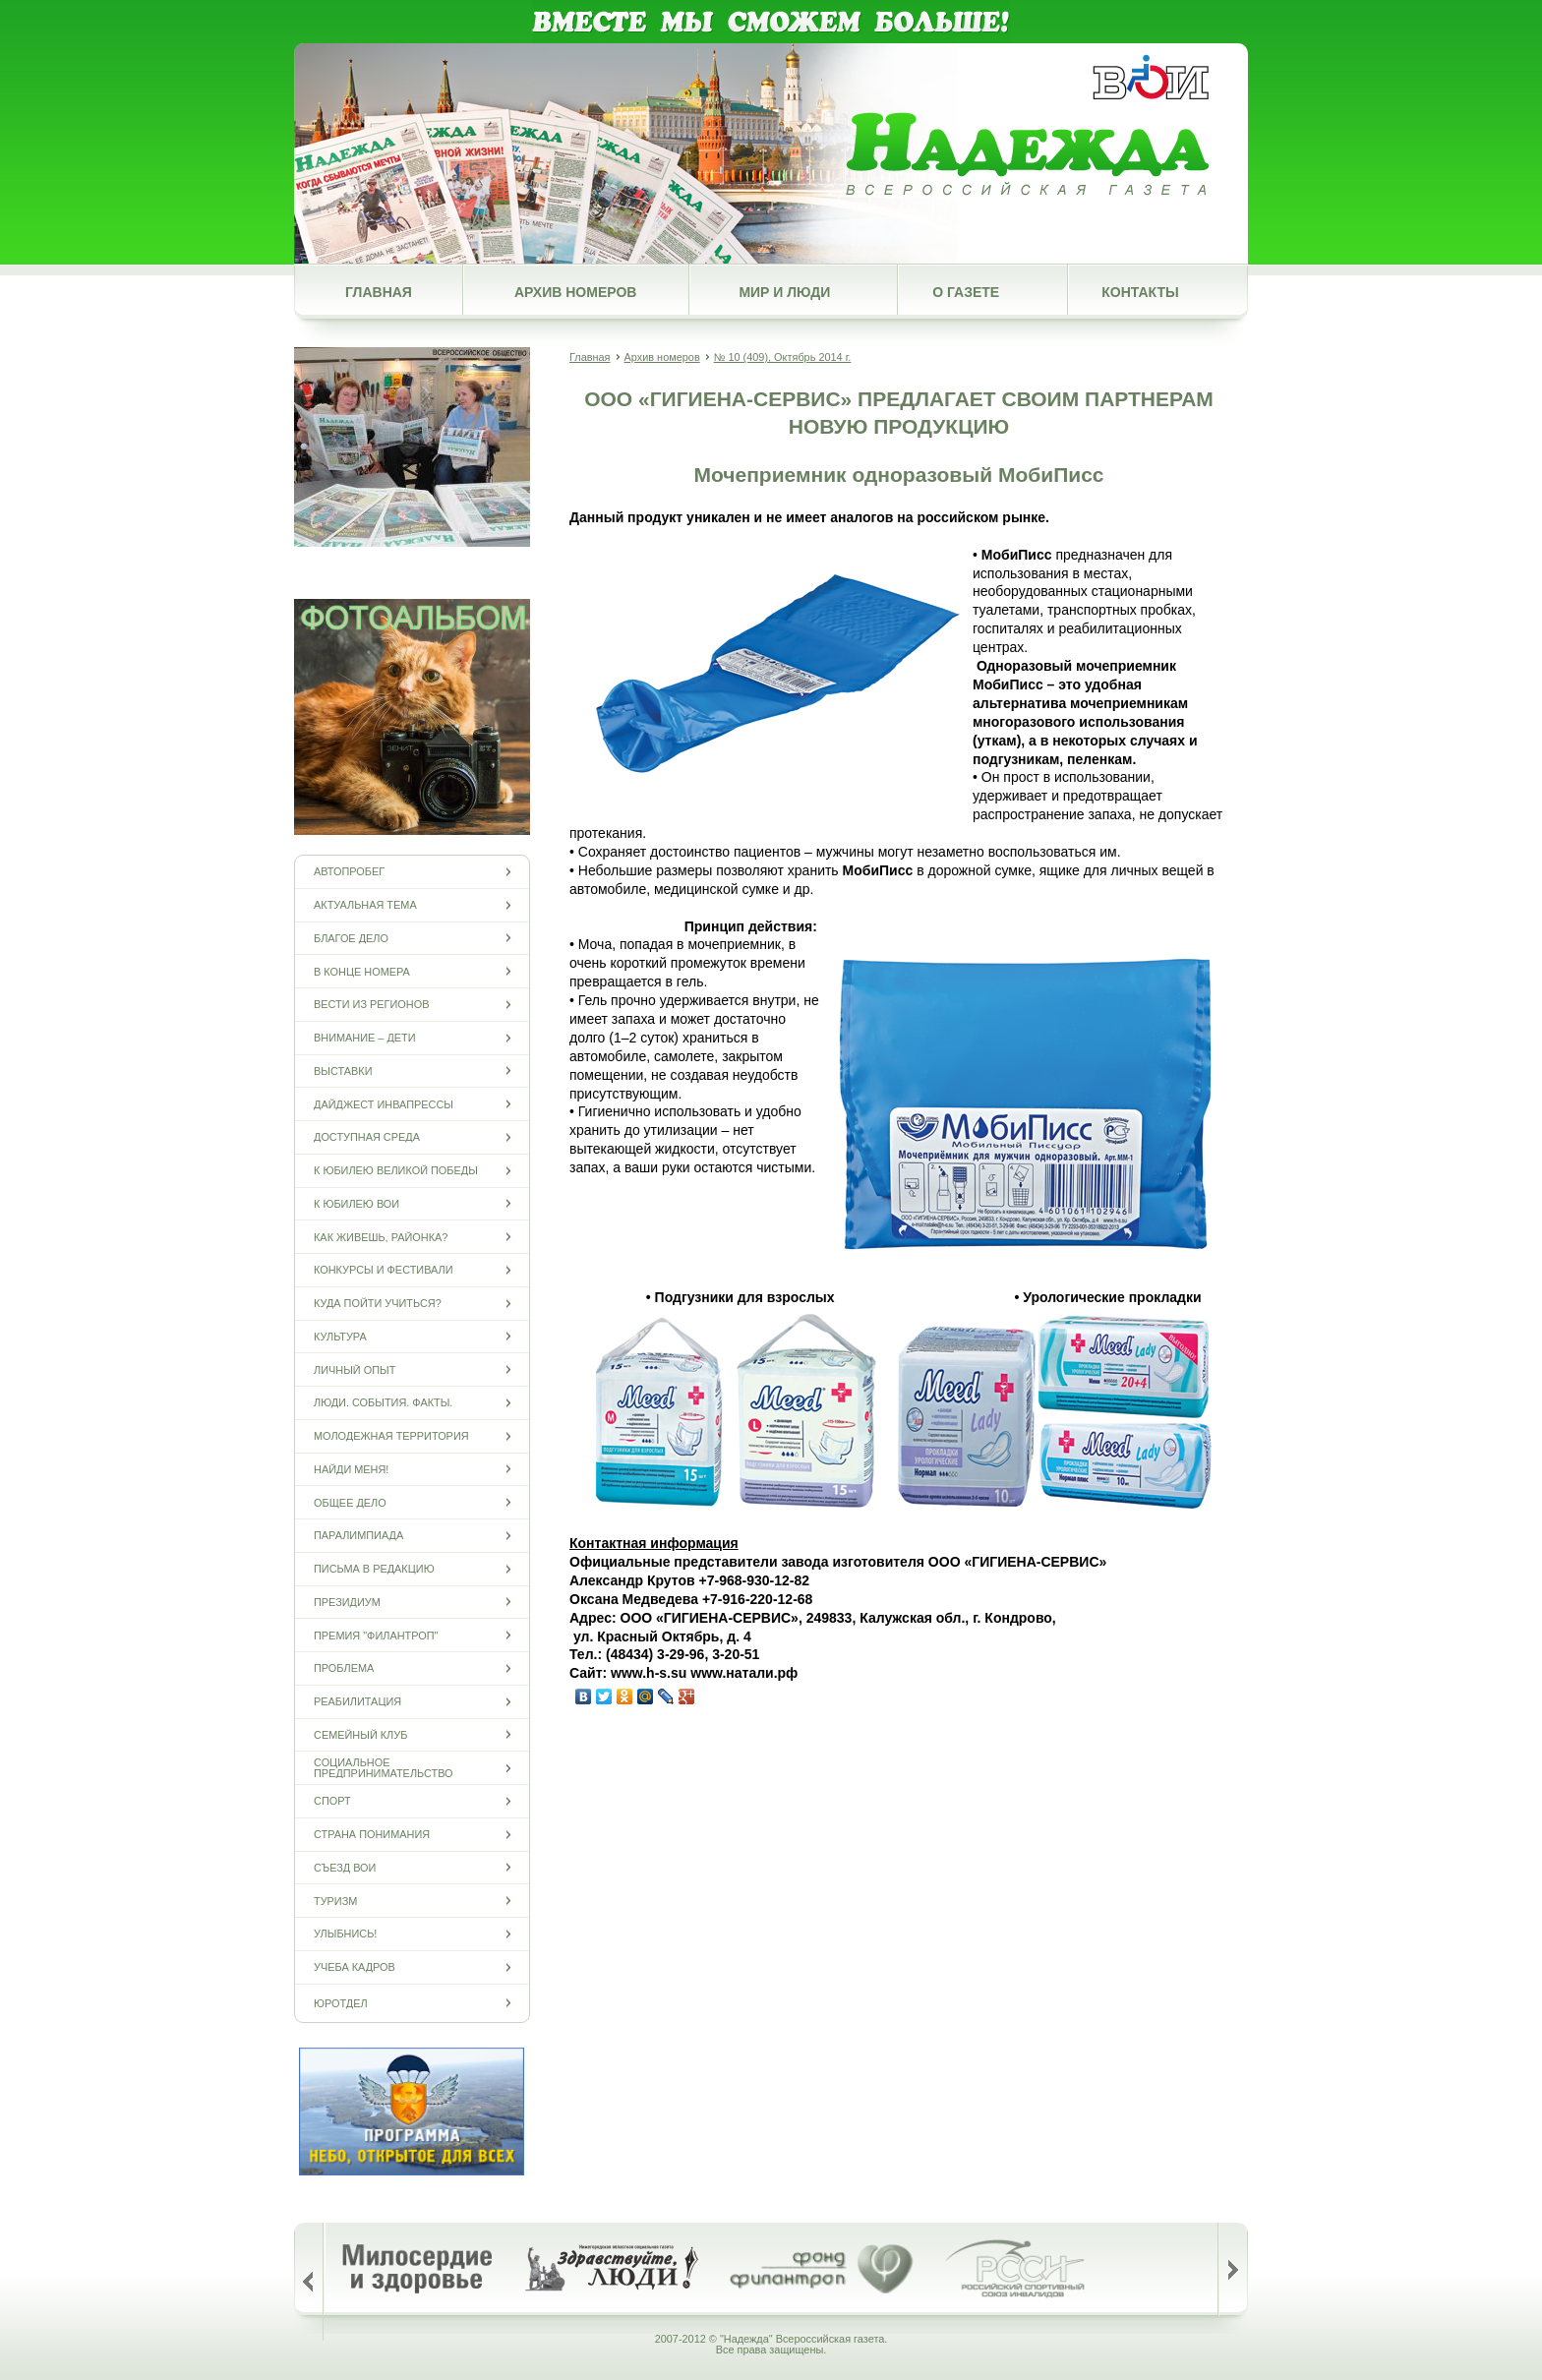 This screenshot has height=2380, width=1542. What do you see at coordinates (1139, 292) in the screenshot?
I see `Контакты` at bounding box center [1139, 292].